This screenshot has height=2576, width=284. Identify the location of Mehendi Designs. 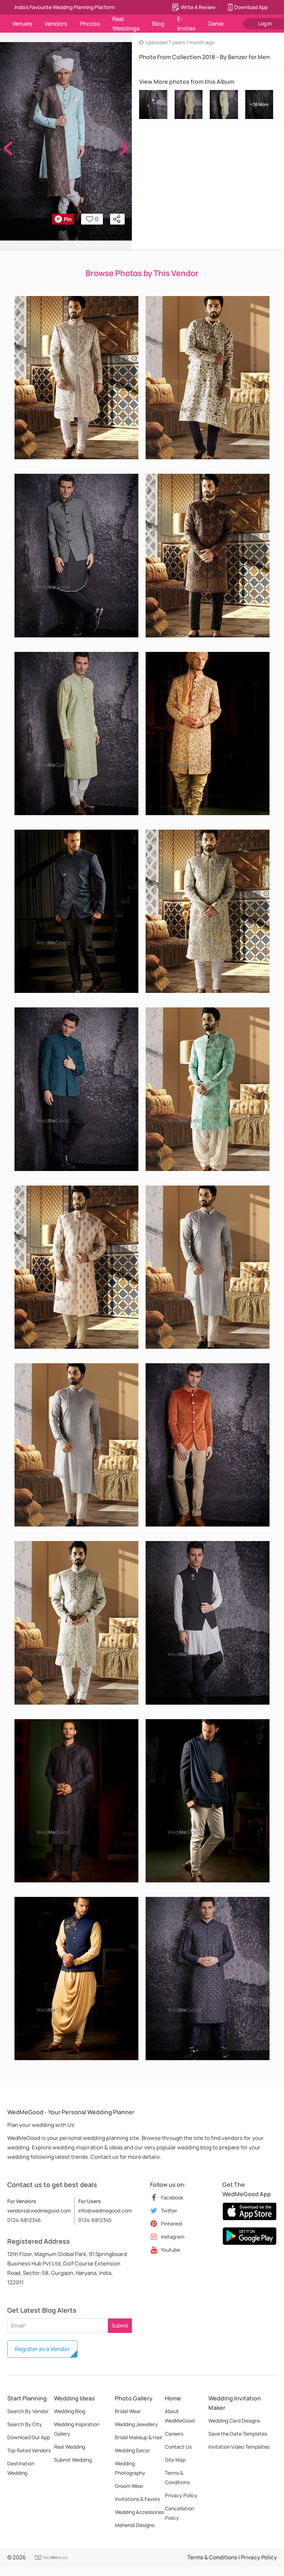
(134, 2525).